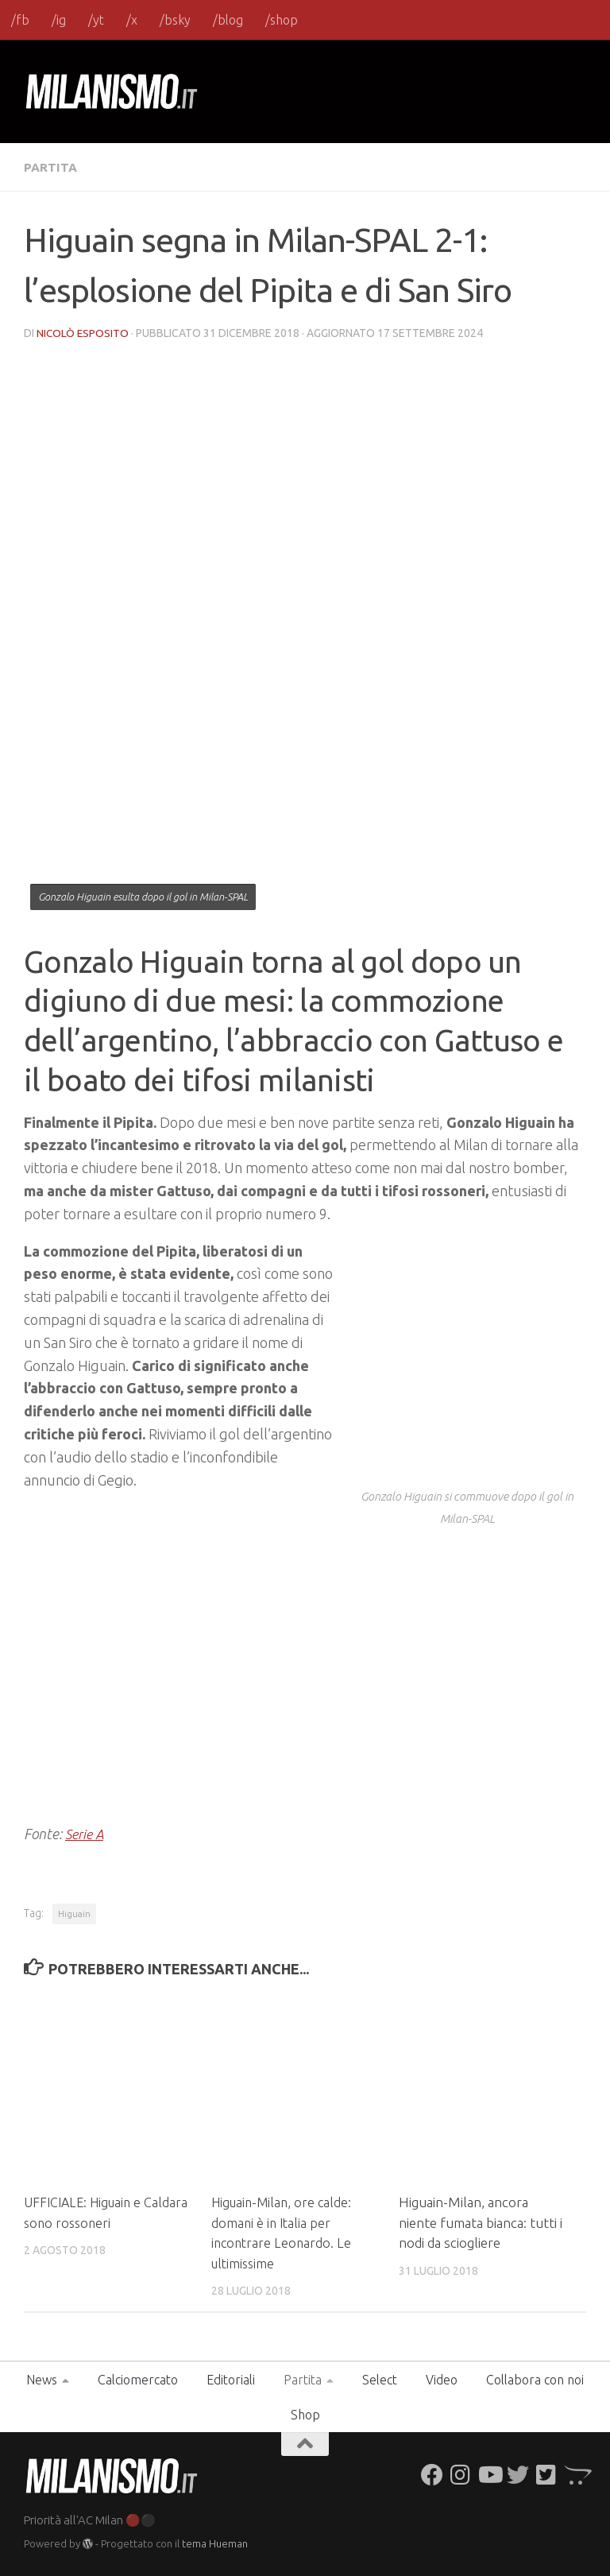  I want to click on Select, so click(379, 2379).